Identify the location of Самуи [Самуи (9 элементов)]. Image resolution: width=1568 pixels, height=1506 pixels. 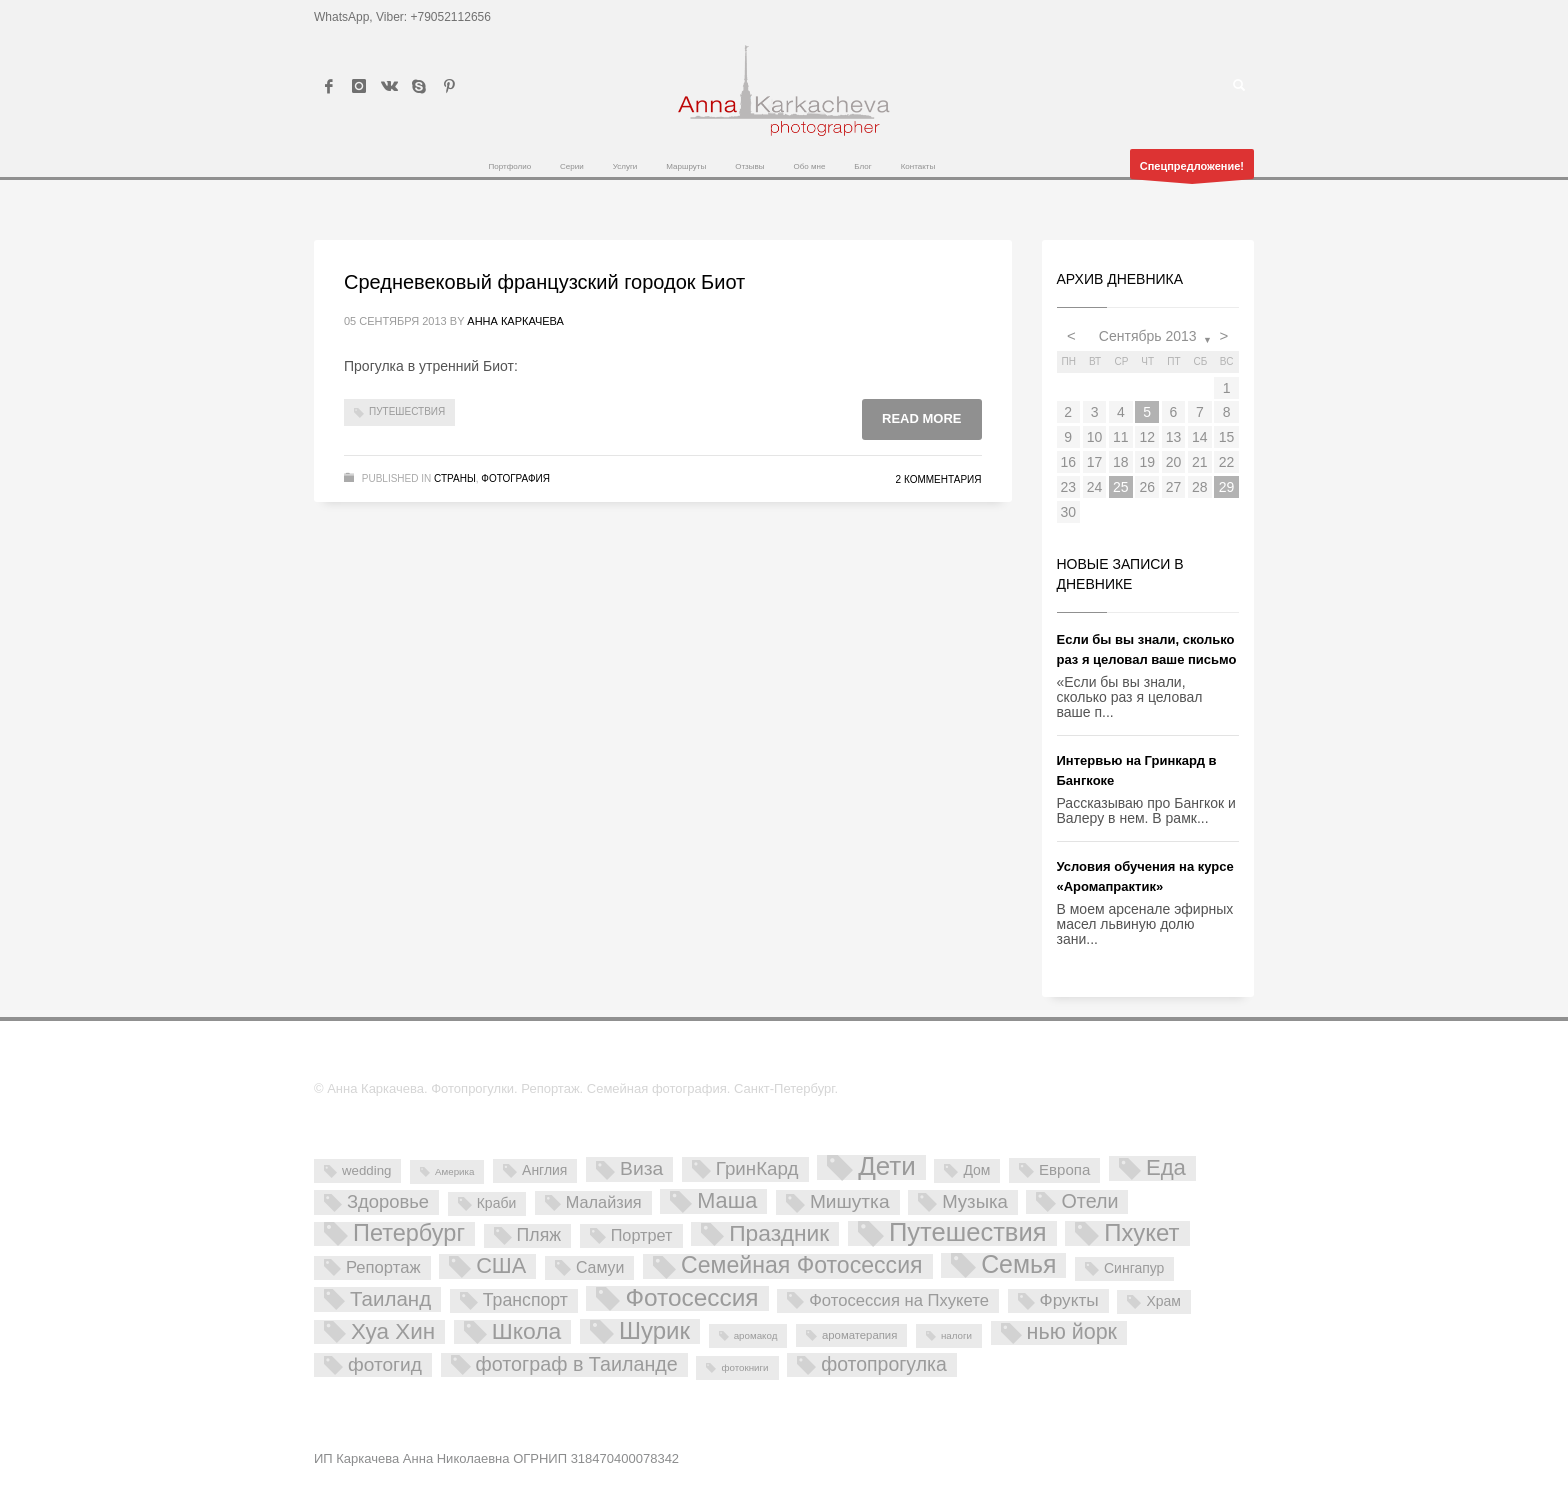
(600, 1267).